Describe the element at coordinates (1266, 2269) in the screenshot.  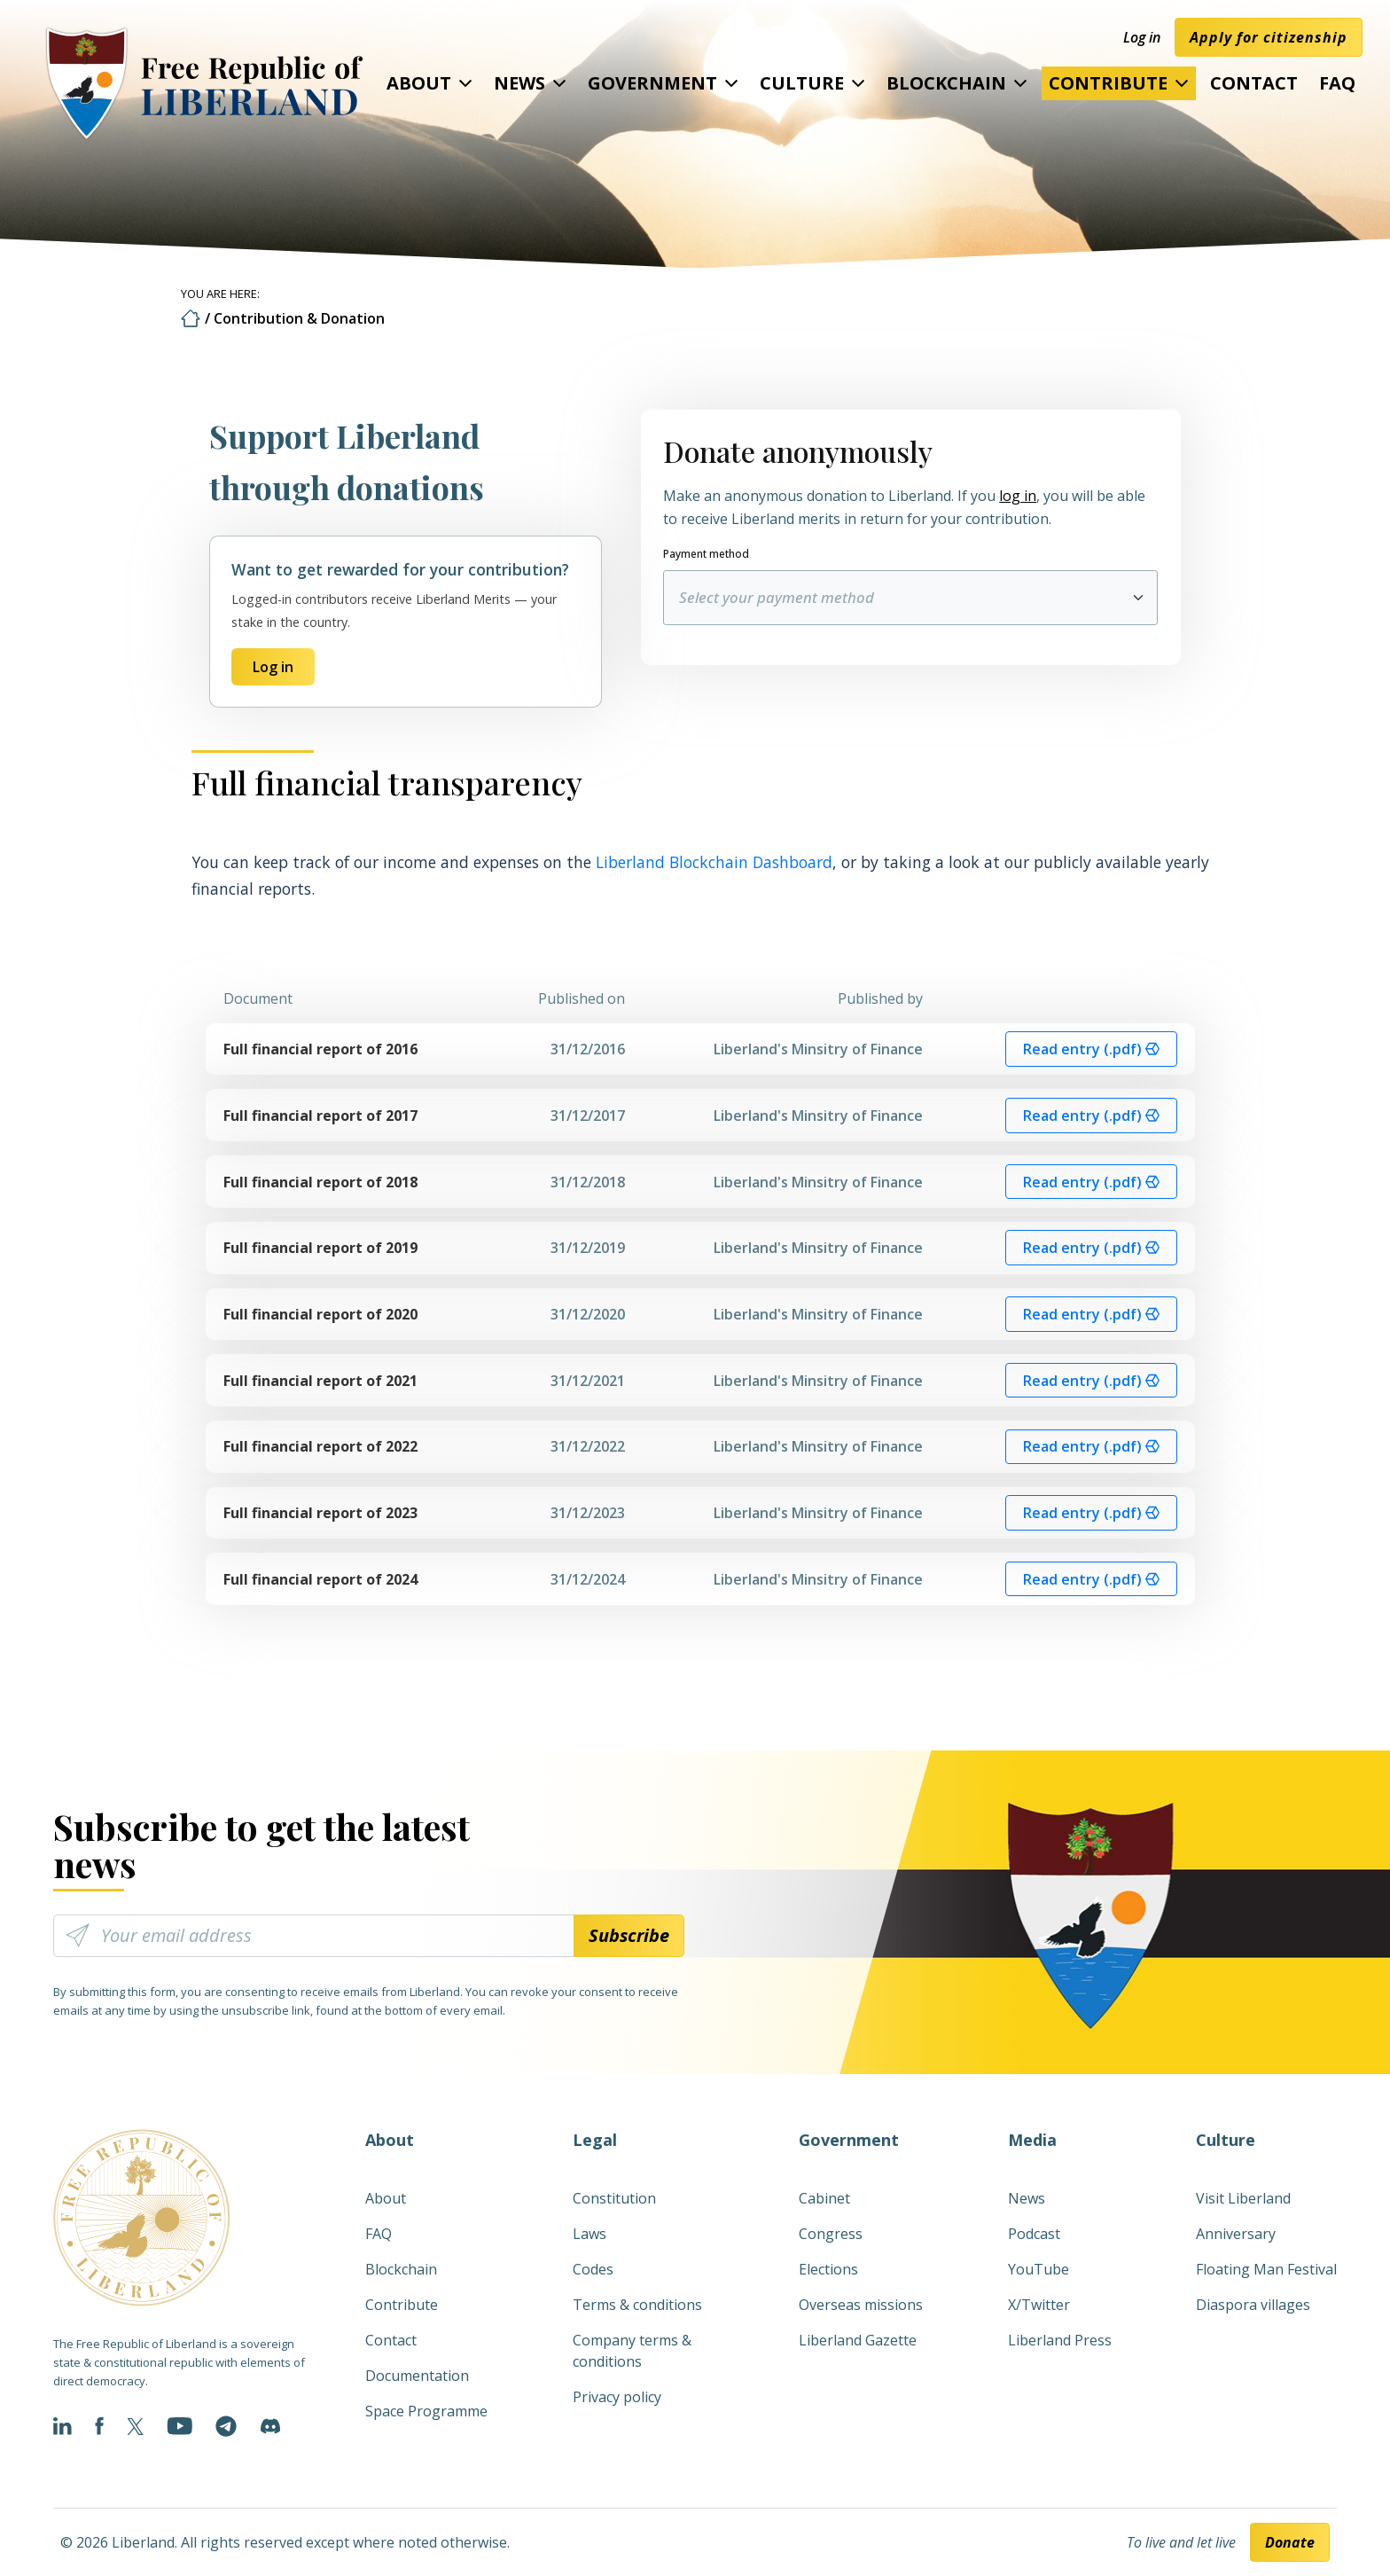
I see `Floating Man Festival` at that location.